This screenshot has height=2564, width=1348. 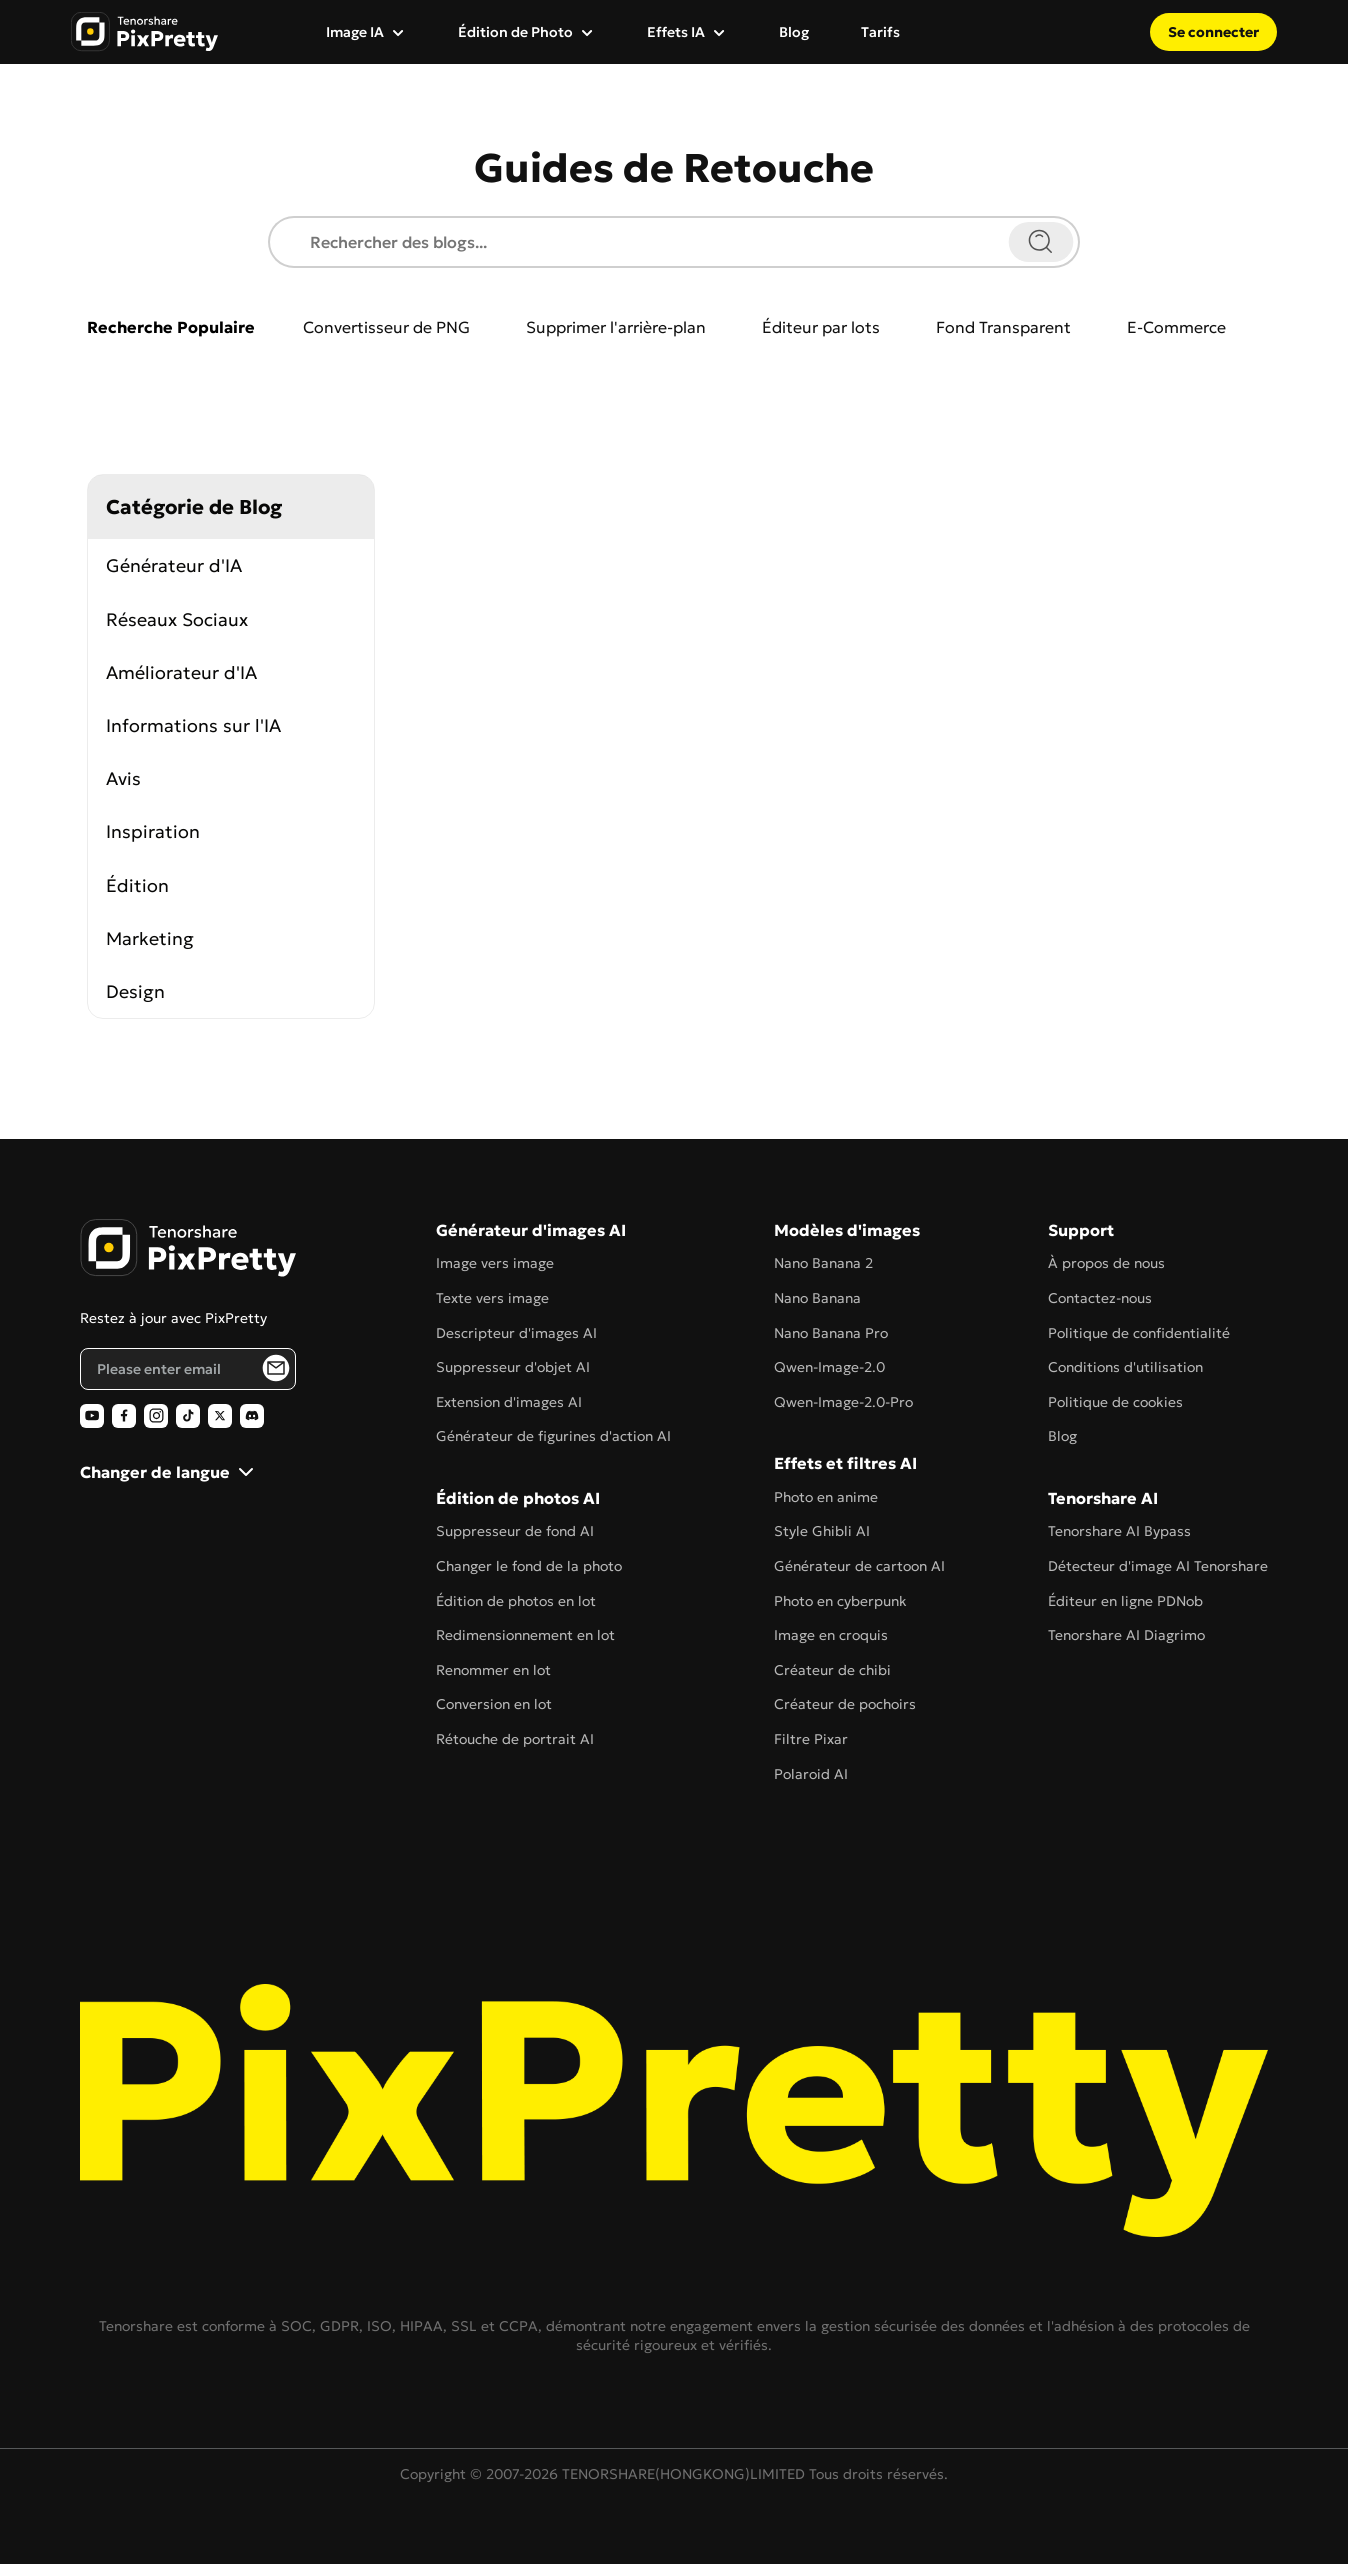 What do you see at coordinates (516, 1333) in the screenshot?
I see `Descripteur d'images AI` at bounding box center [516, 1333].